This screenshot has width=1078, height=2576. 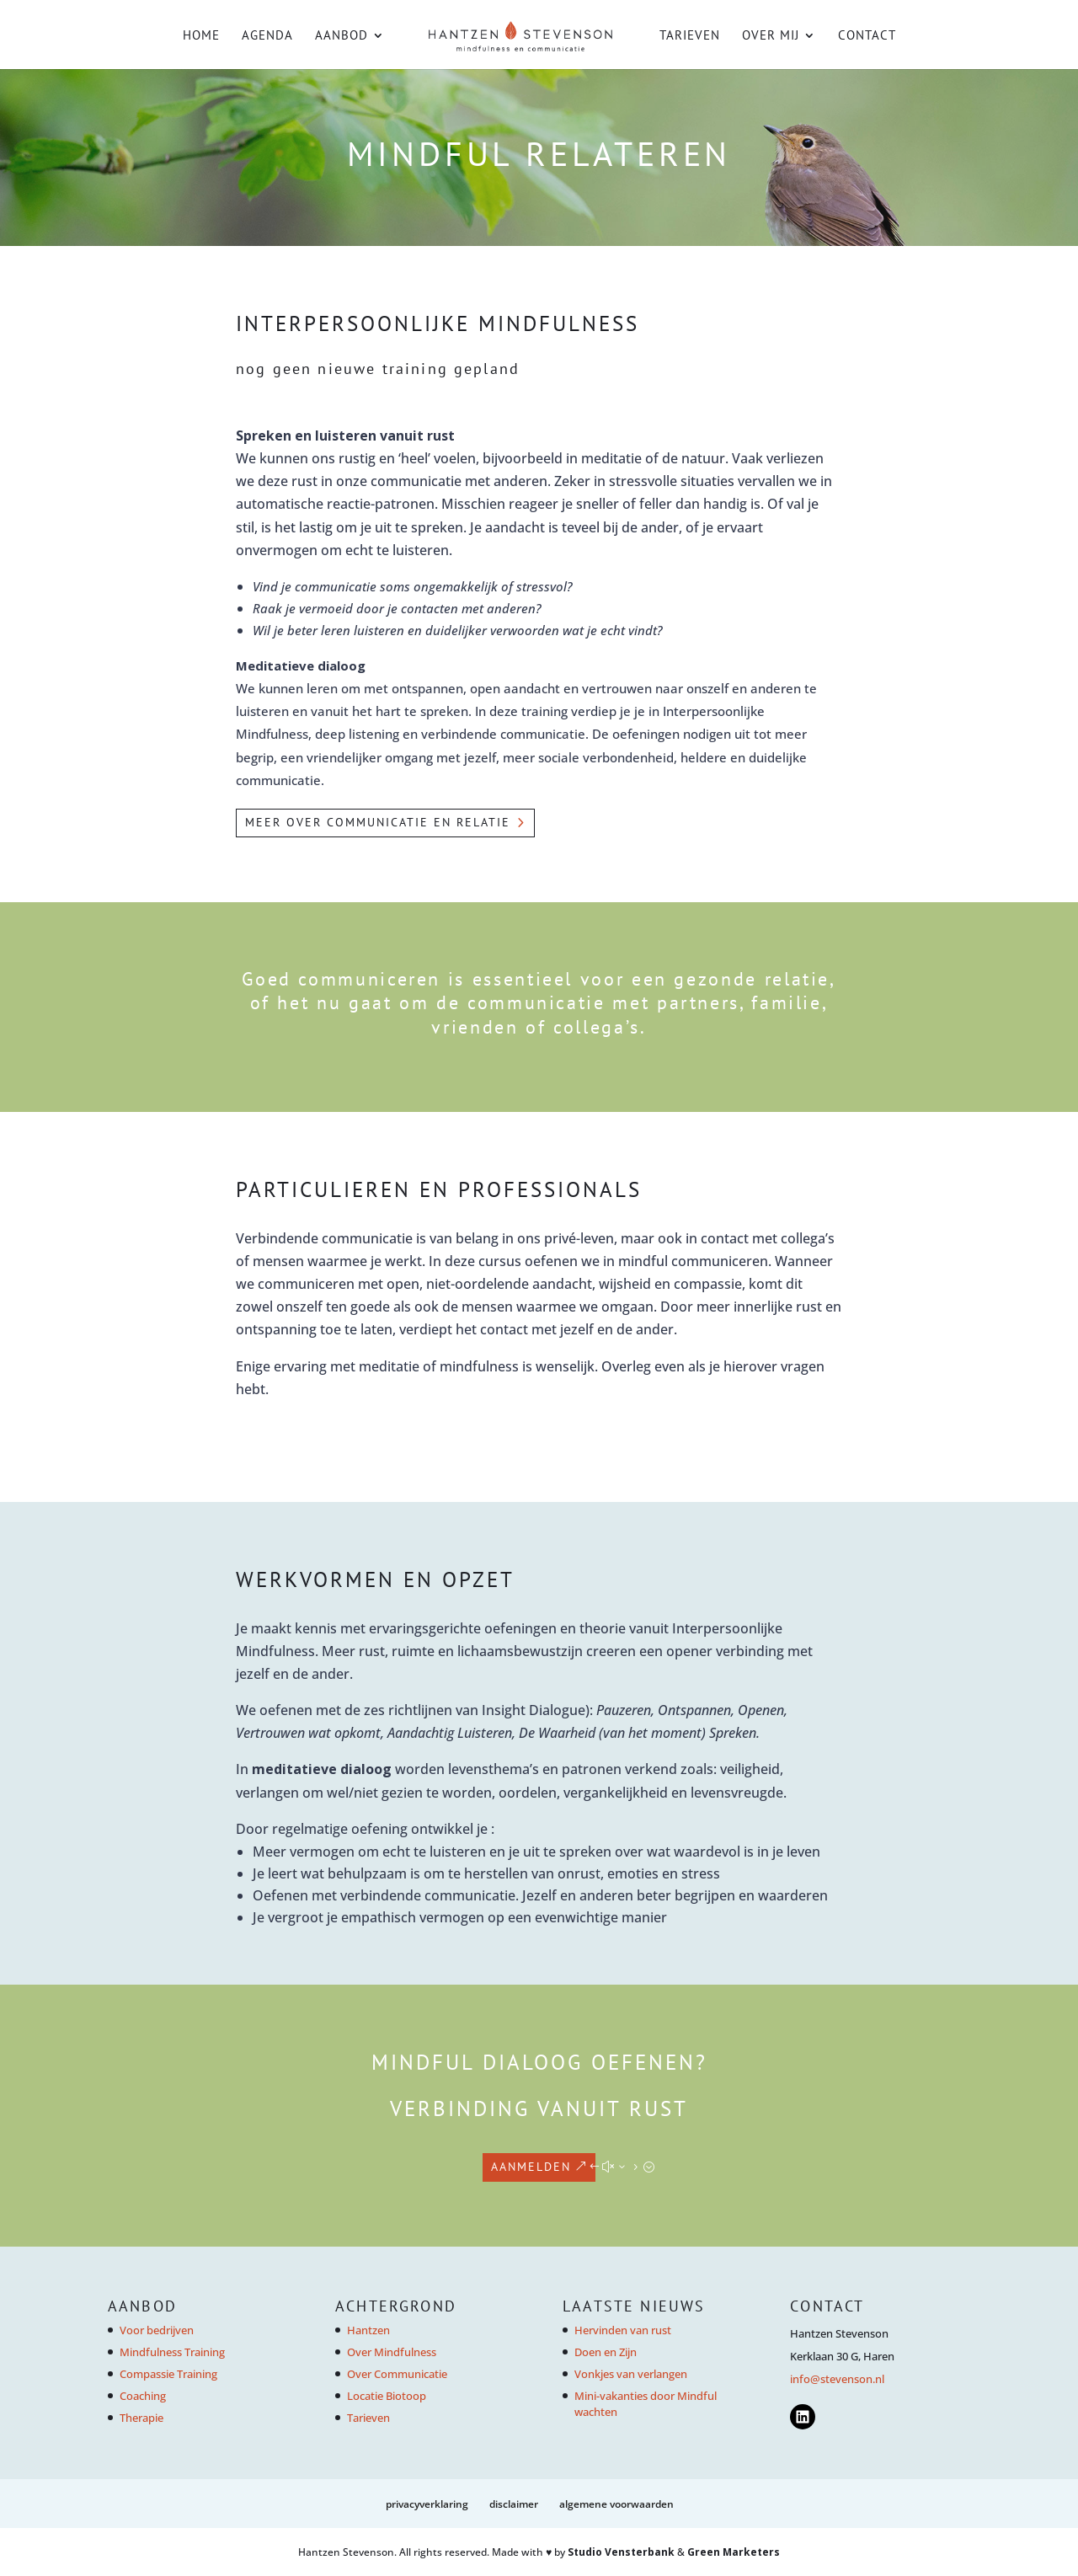 I want to click on info@stevenson.nl, so click(x=837, y=2378).